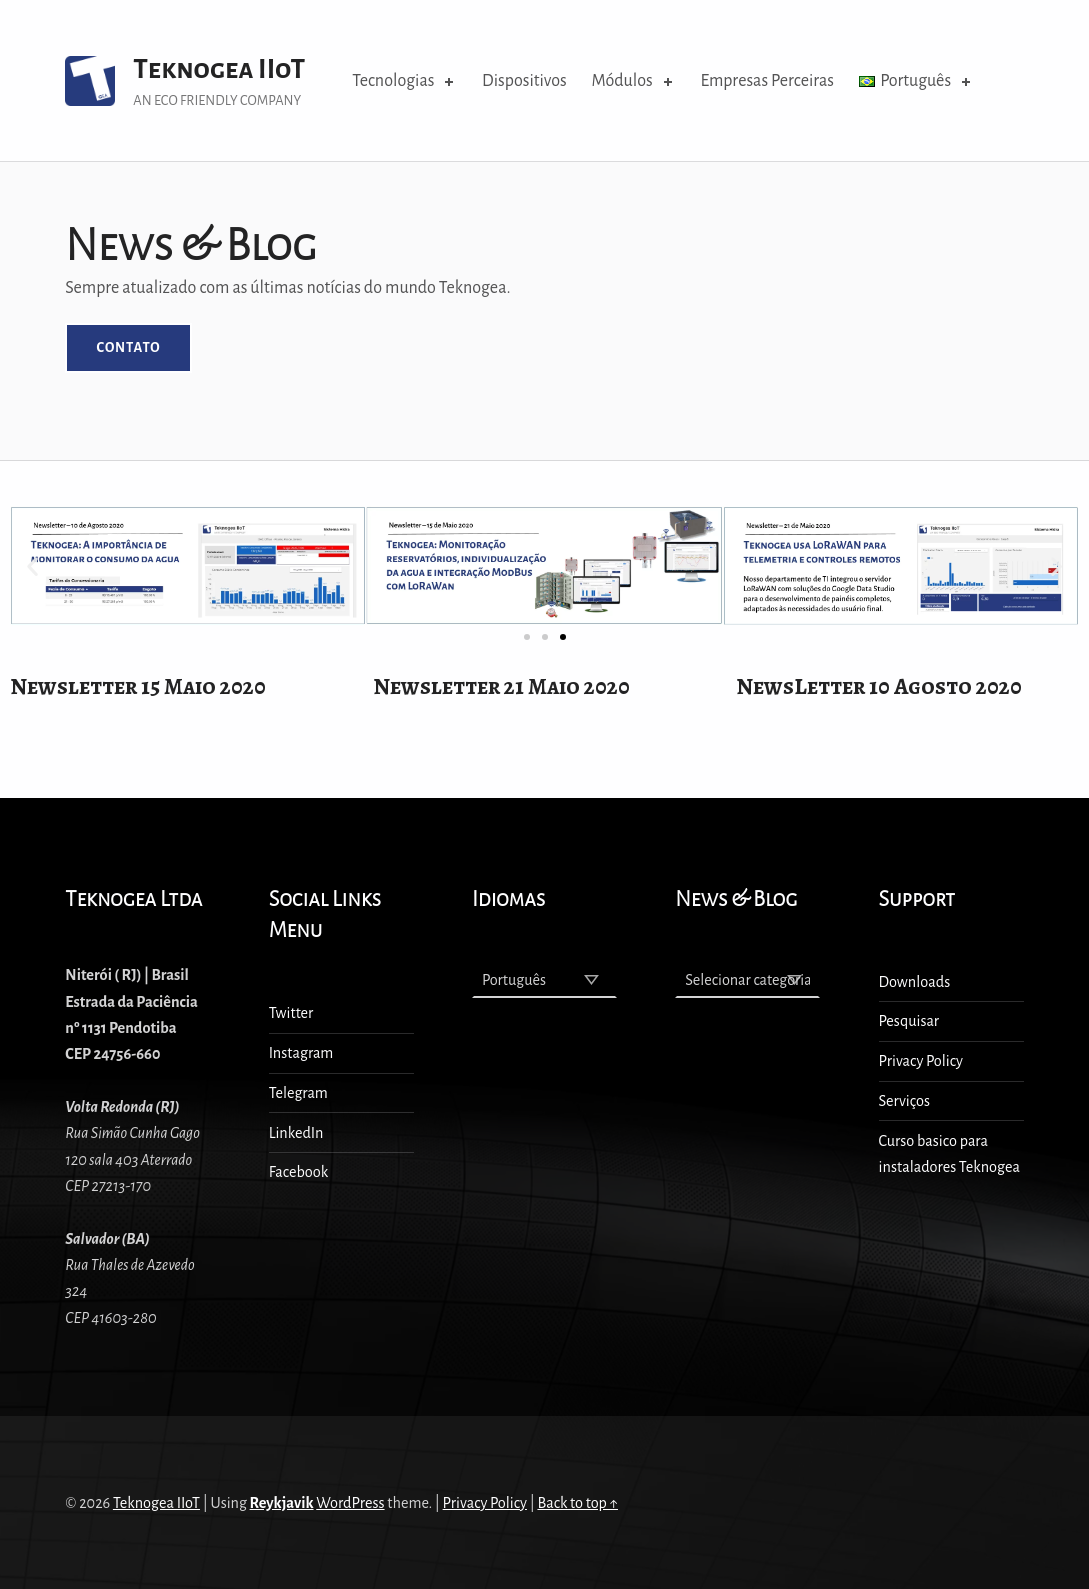 This screenshot has width=1089, height=1589. Describe the element at coordinates (909, 1021) in the screenshot. I see `Pesquisar` at that location.